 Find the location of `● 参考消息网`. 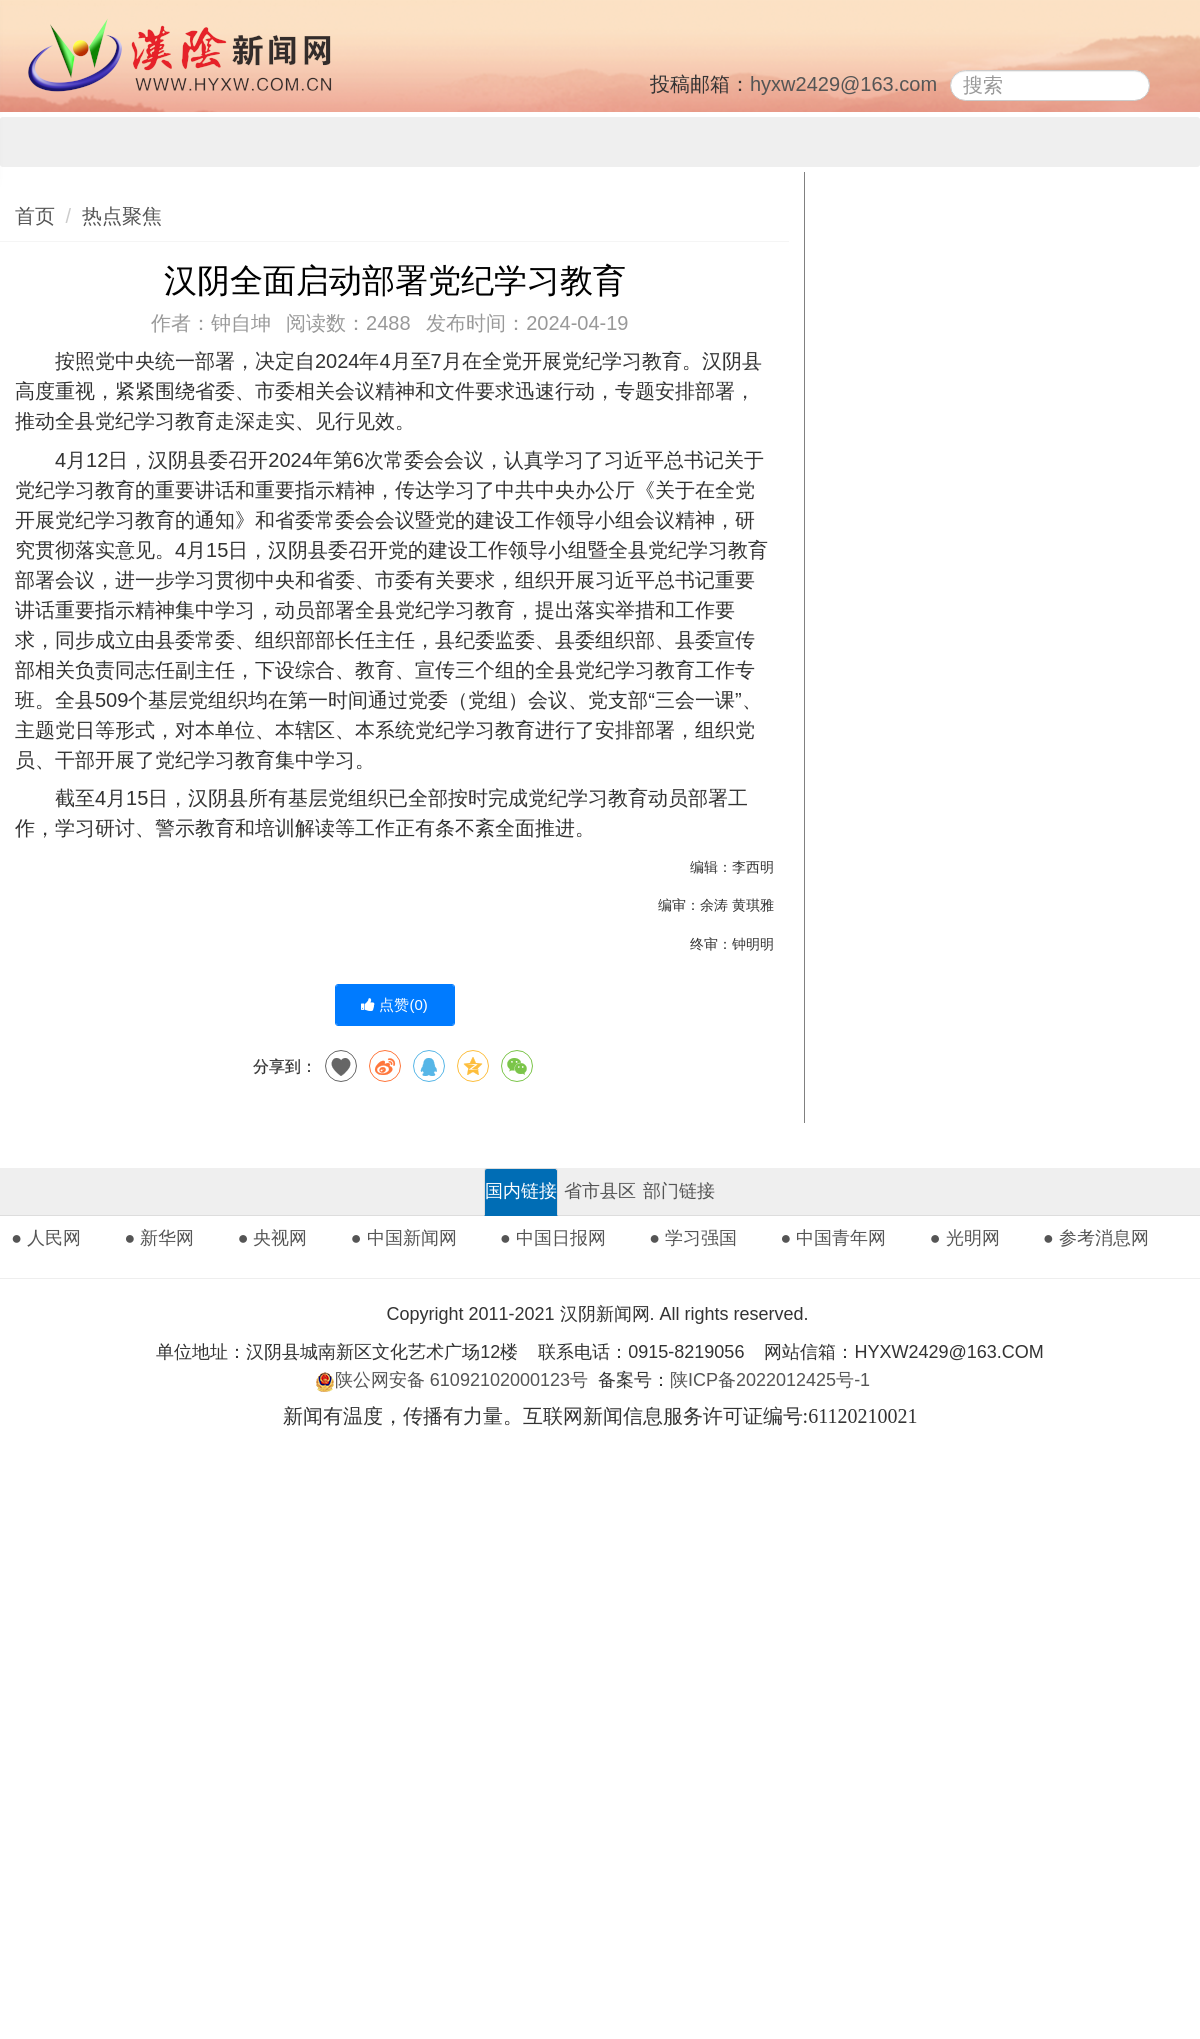

● 参考消息网 is located at coordinates (1096, 1238).